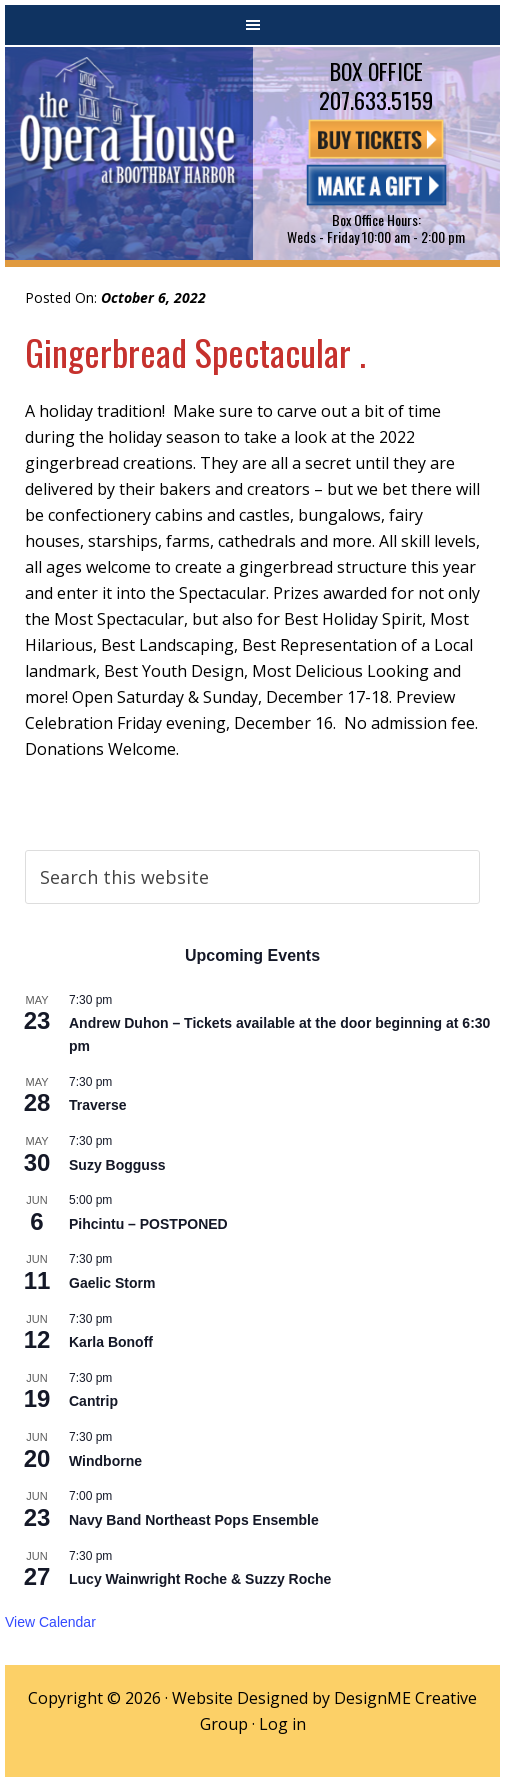  I want to click on Karla Bonoff, so click(111, 1342).